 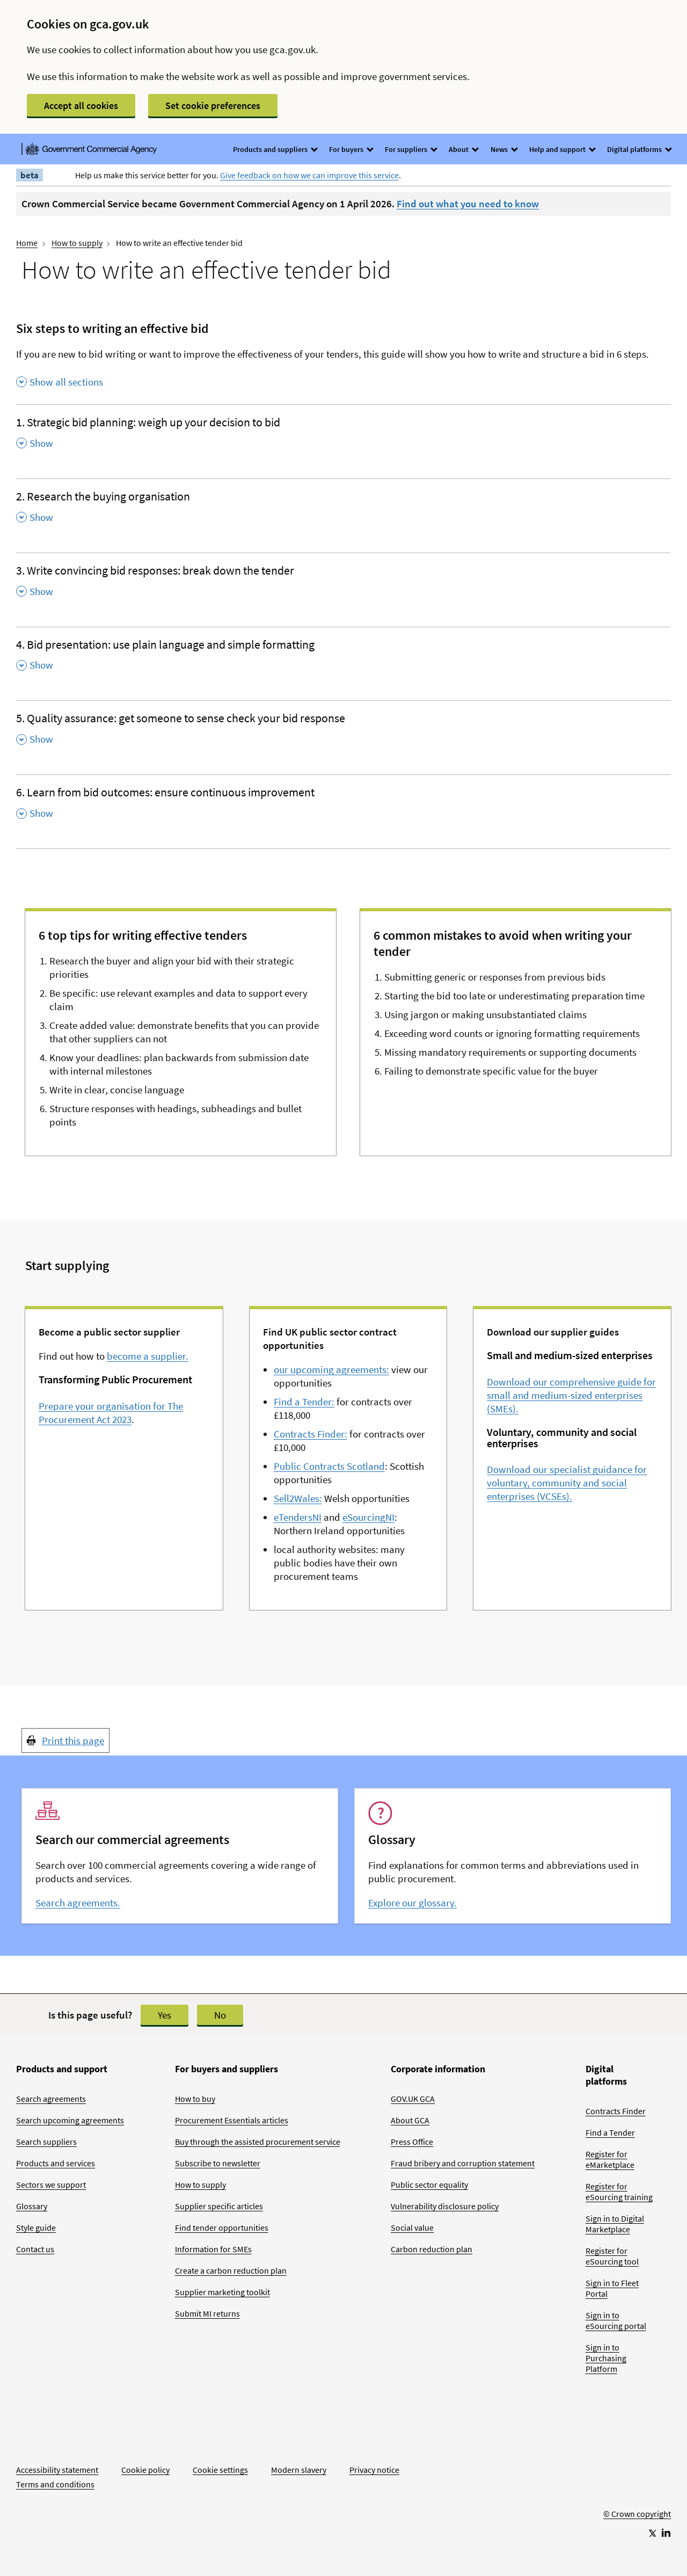 What do you see at coordinates (463, 149) in the screenshot?
I see `About` at bounding box center [463, 149].